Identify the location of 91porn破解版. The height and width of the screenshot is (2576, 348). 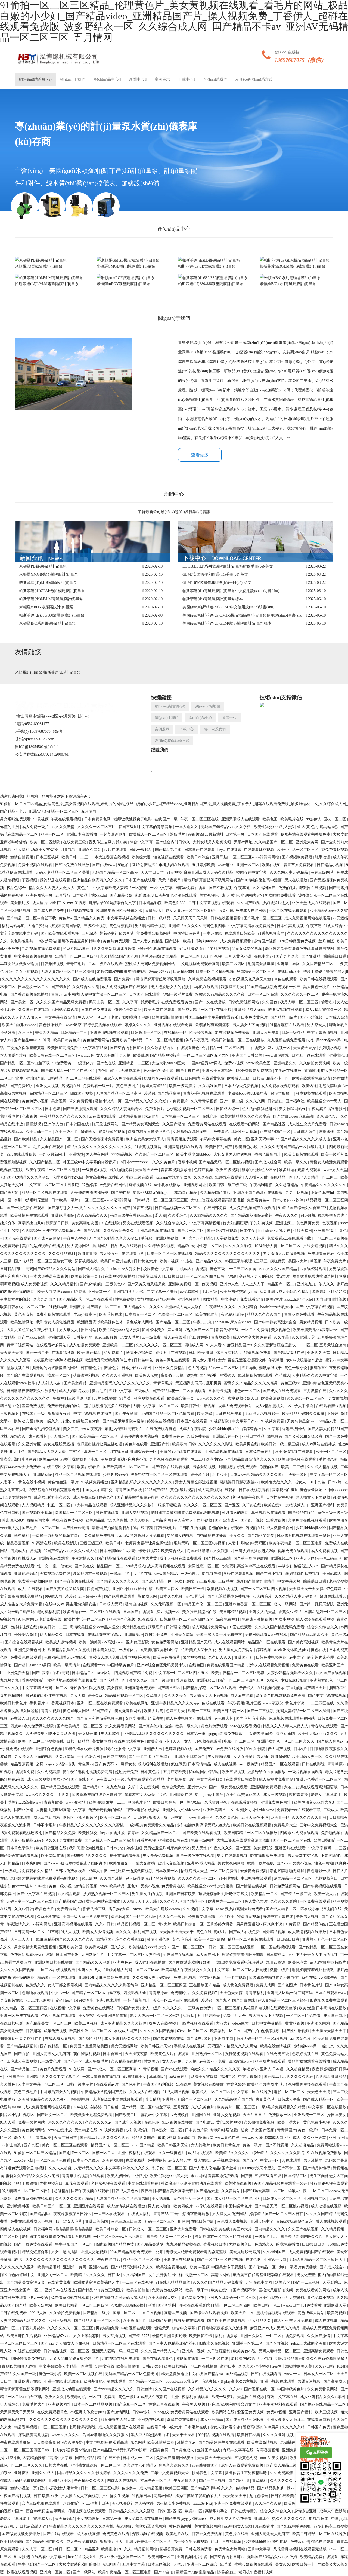
(107, 1337).